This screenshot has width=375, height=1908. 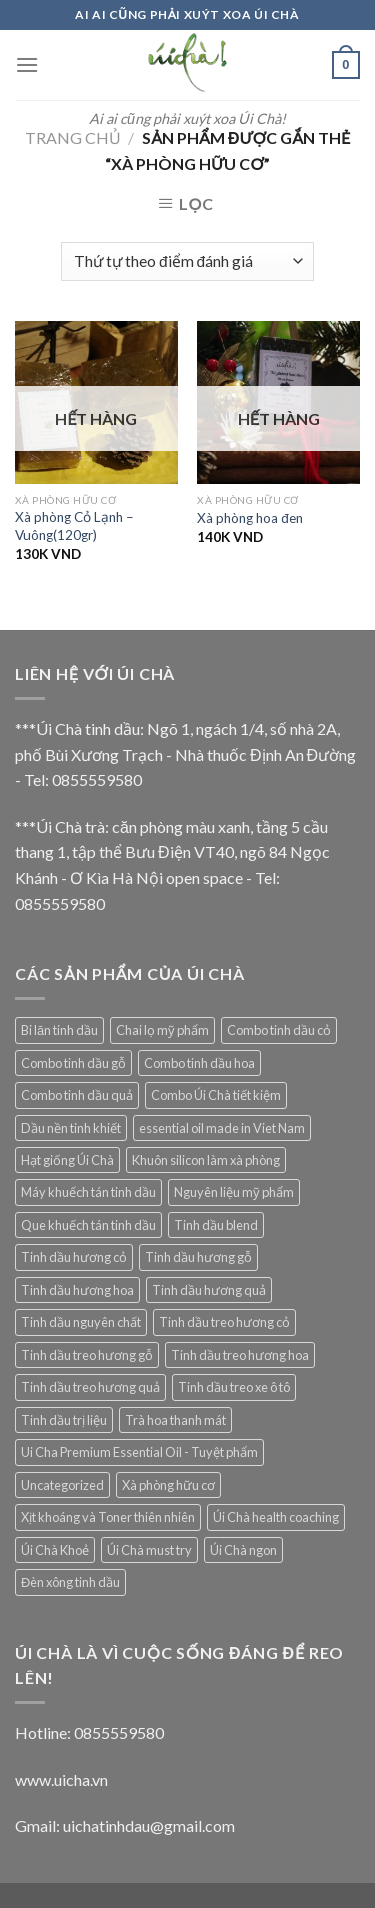 I want to click on Úi Chà health coaching [Úi Chà health coaching (6 mục)], so click(x=276, y=1517).